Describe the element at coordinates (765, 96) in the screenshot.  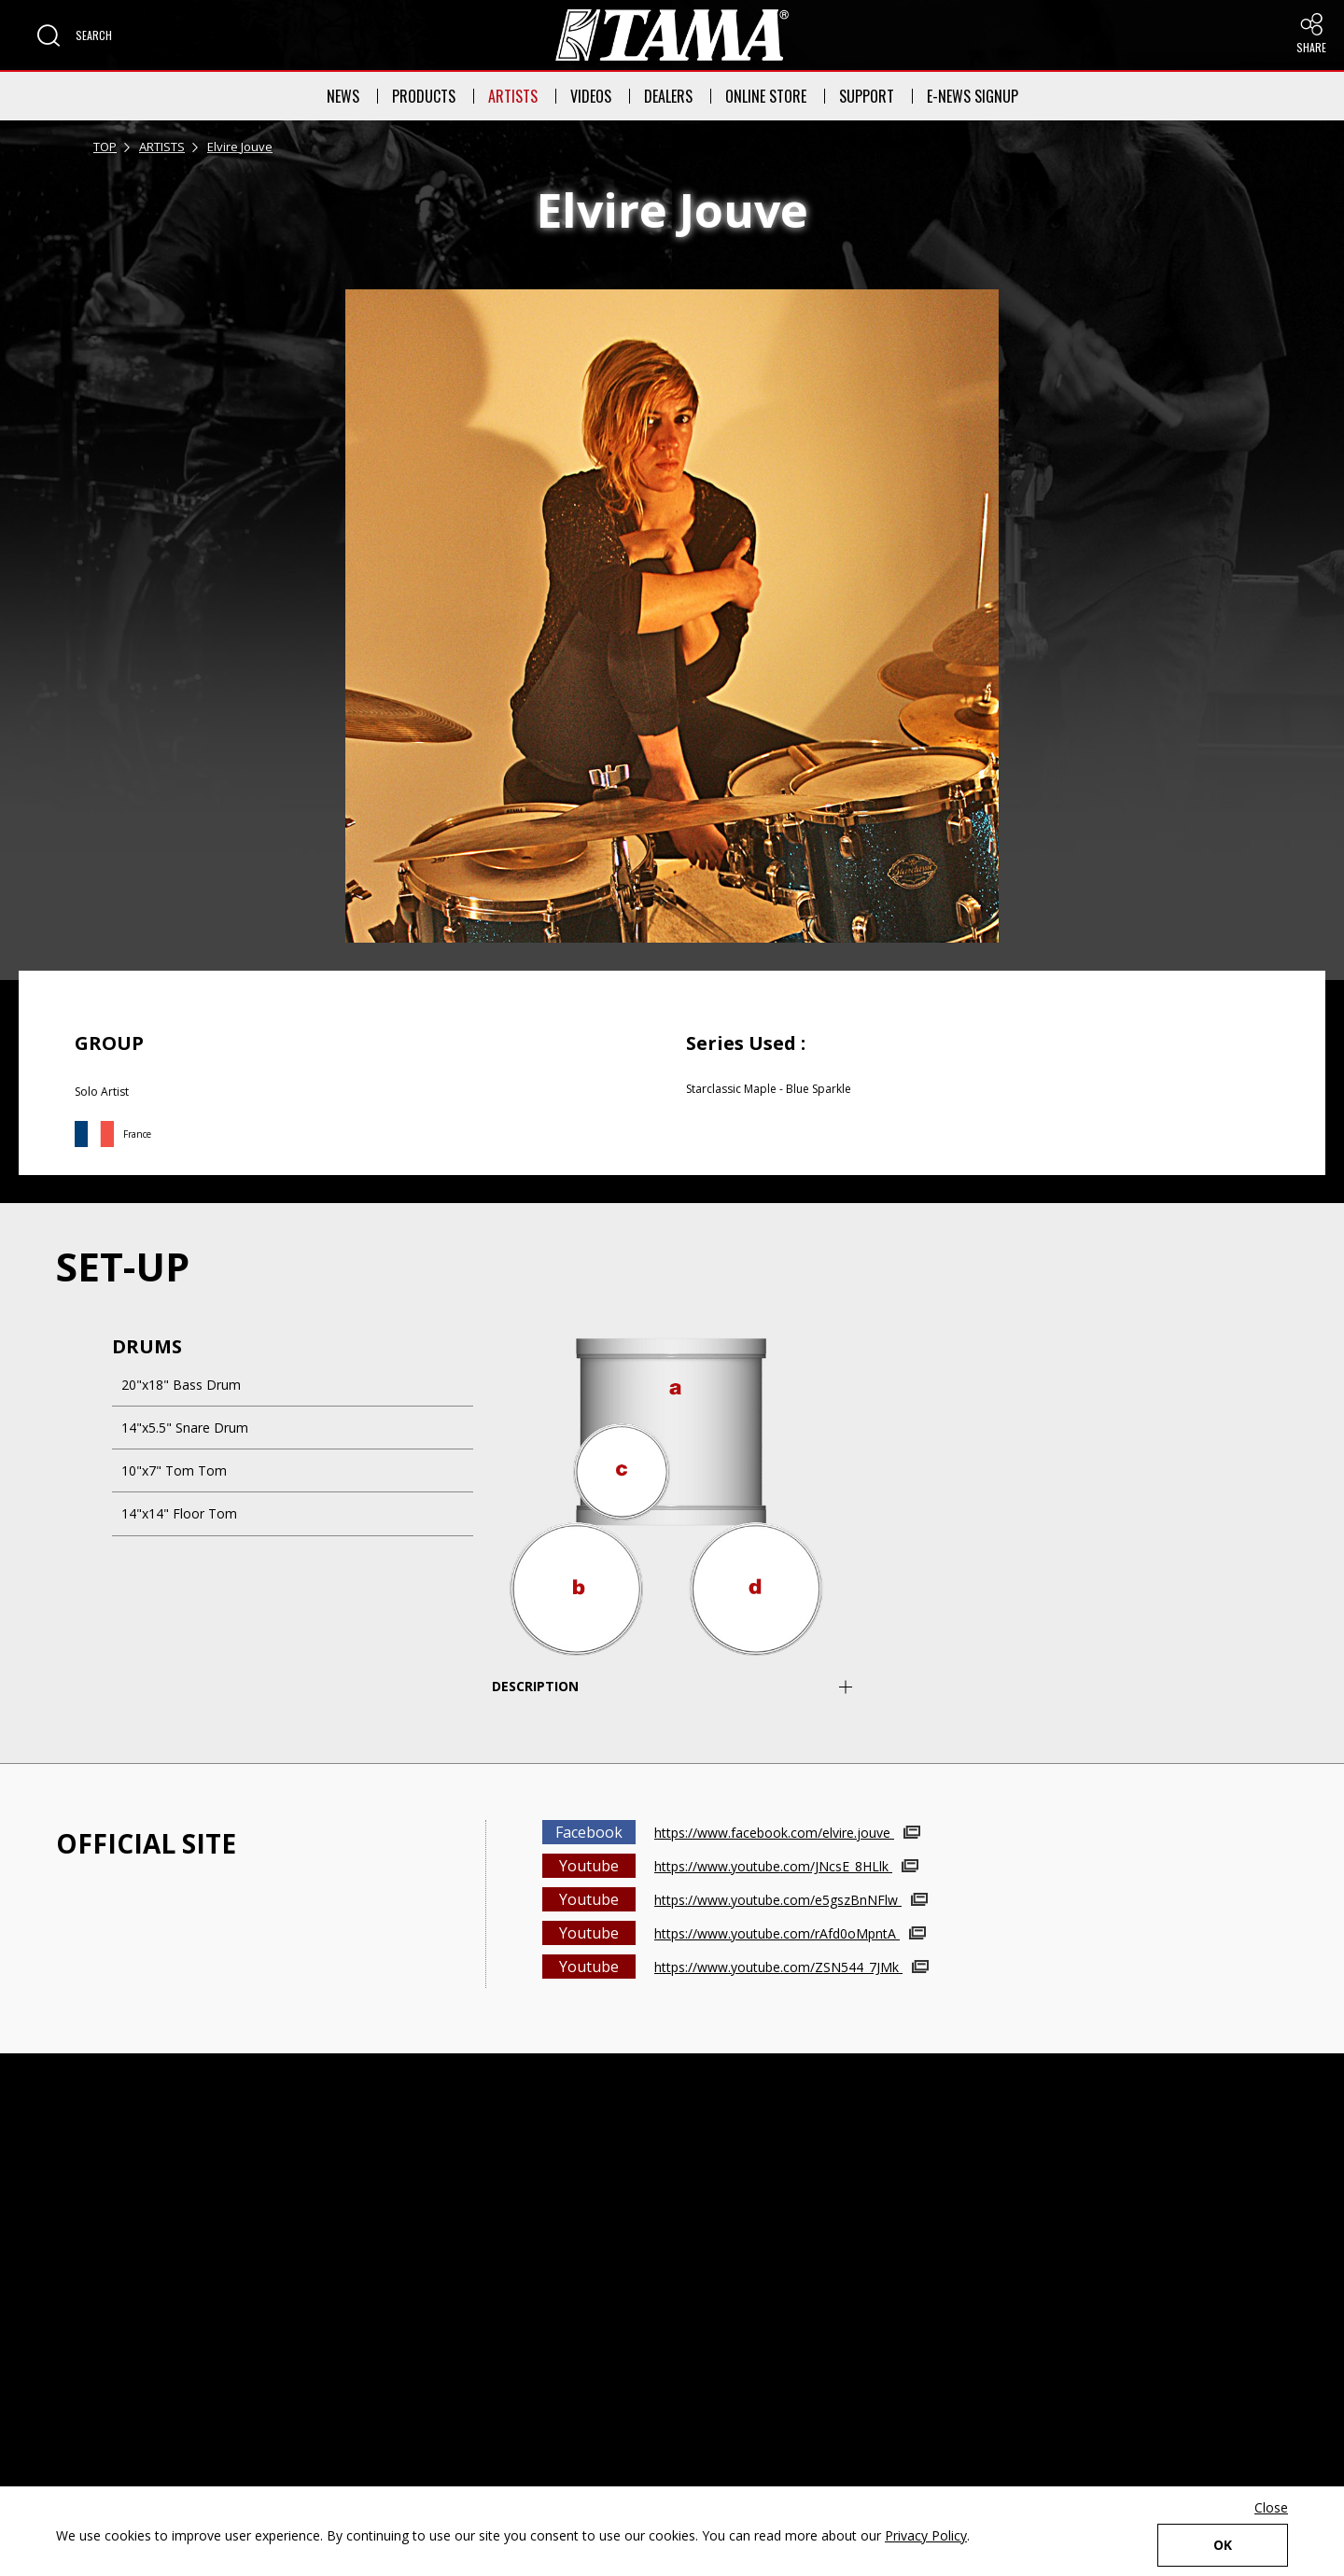
I see `ONLINE STORE [button]` at that location.